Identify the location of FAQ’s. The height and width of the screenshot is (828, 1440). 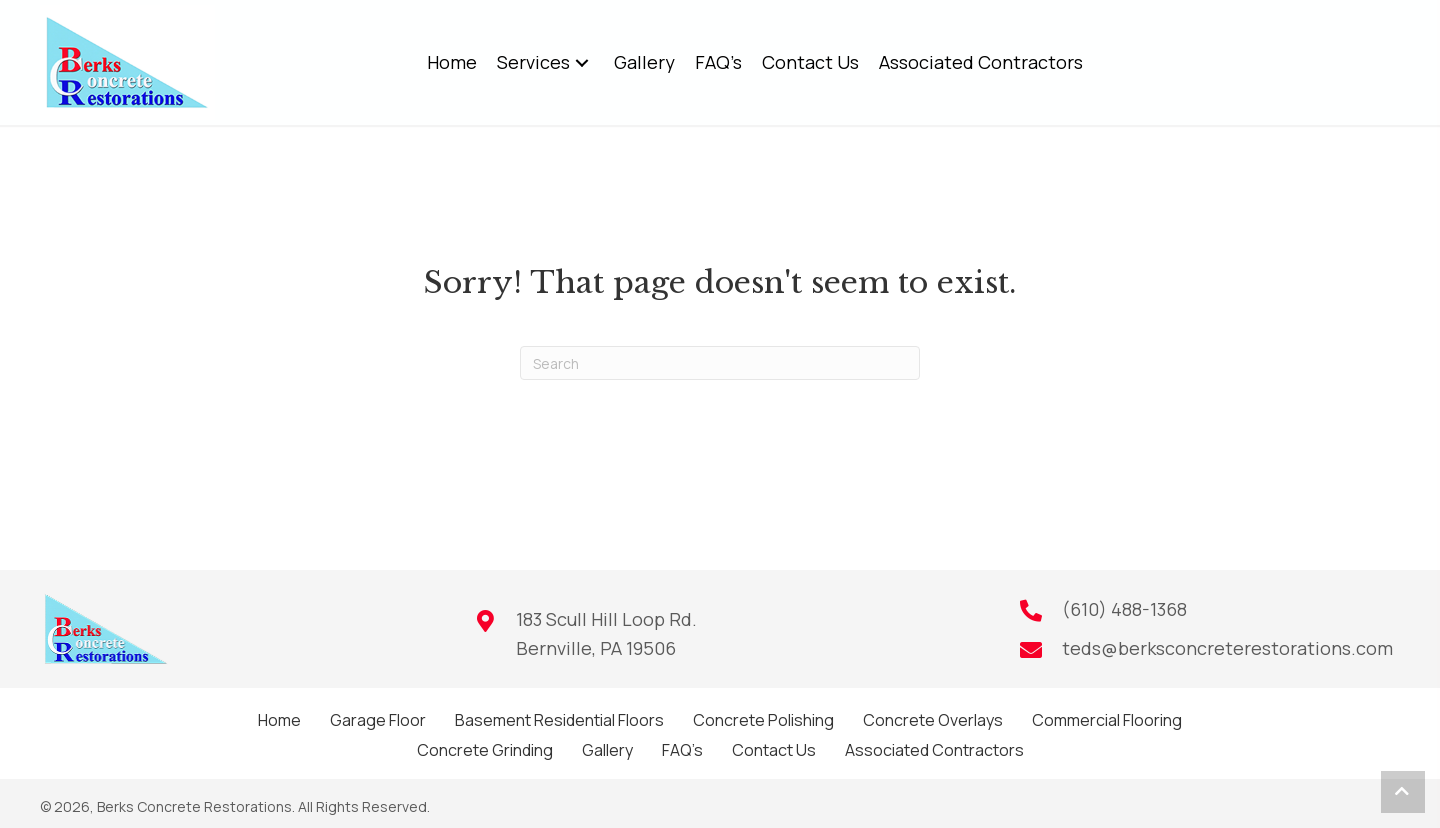
(682, 750).